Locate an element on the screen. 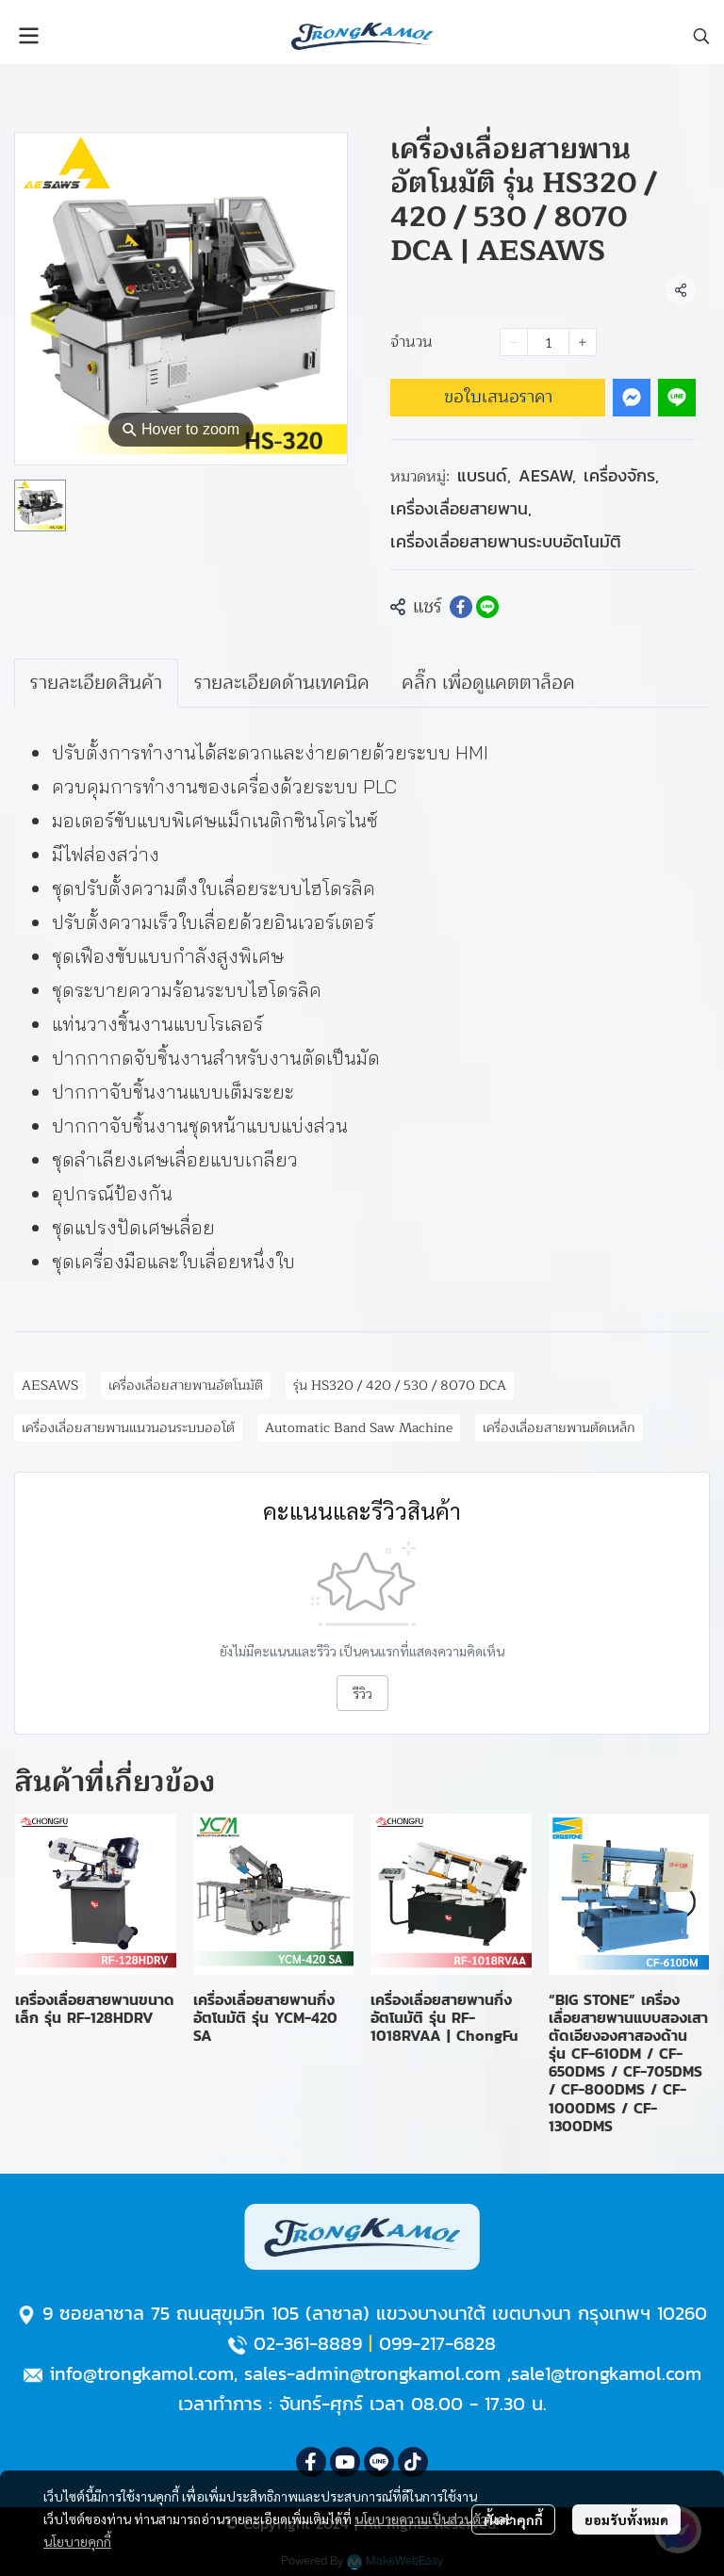 Image resolution: width=724 pixels, height=2576 pixels. รุ่น HS320 / 420 / 530 / 8070 DCA is located at coordinates (399, 1385).